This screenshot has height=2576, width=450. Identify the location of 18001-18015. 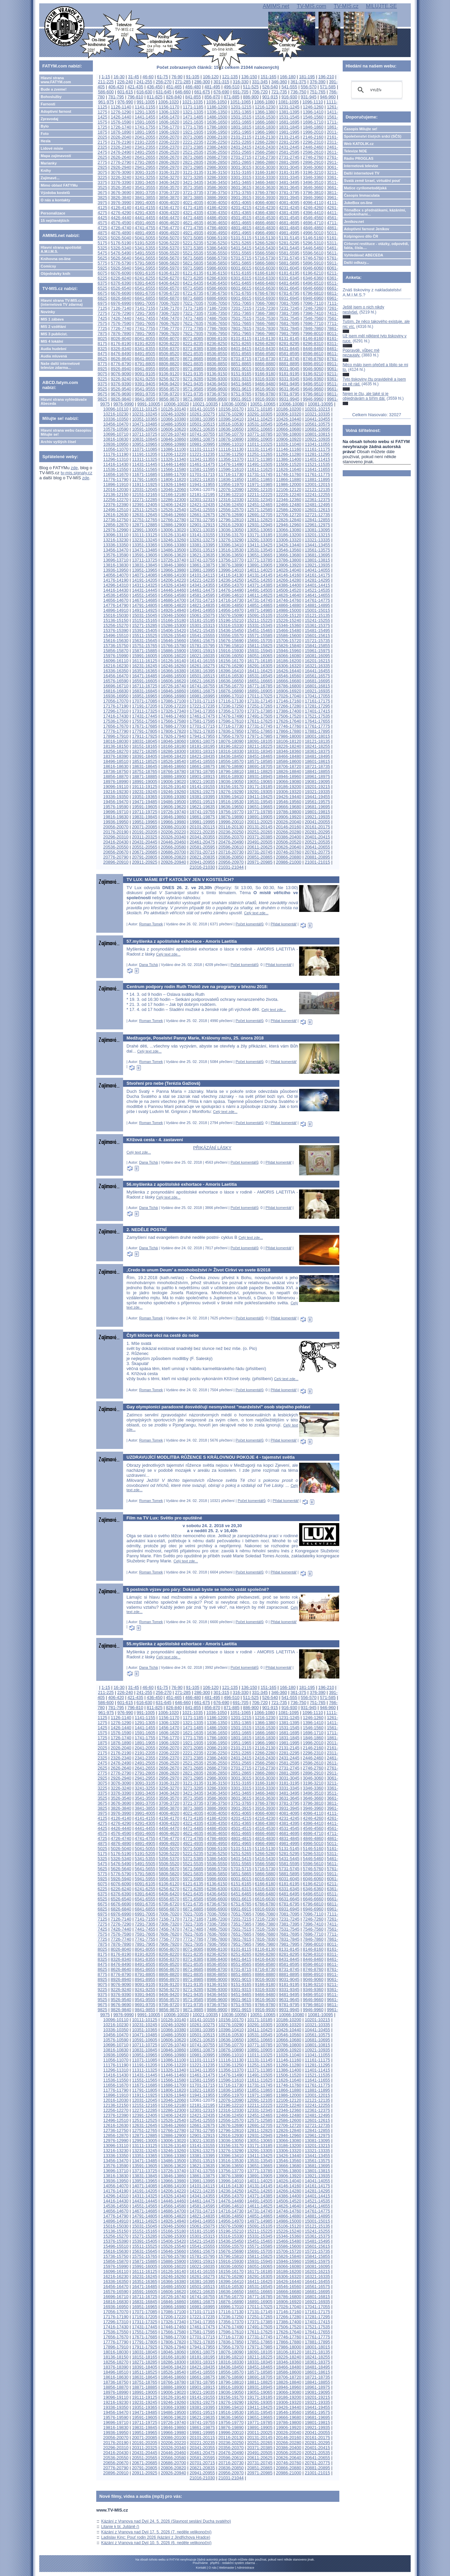
(317, 736).